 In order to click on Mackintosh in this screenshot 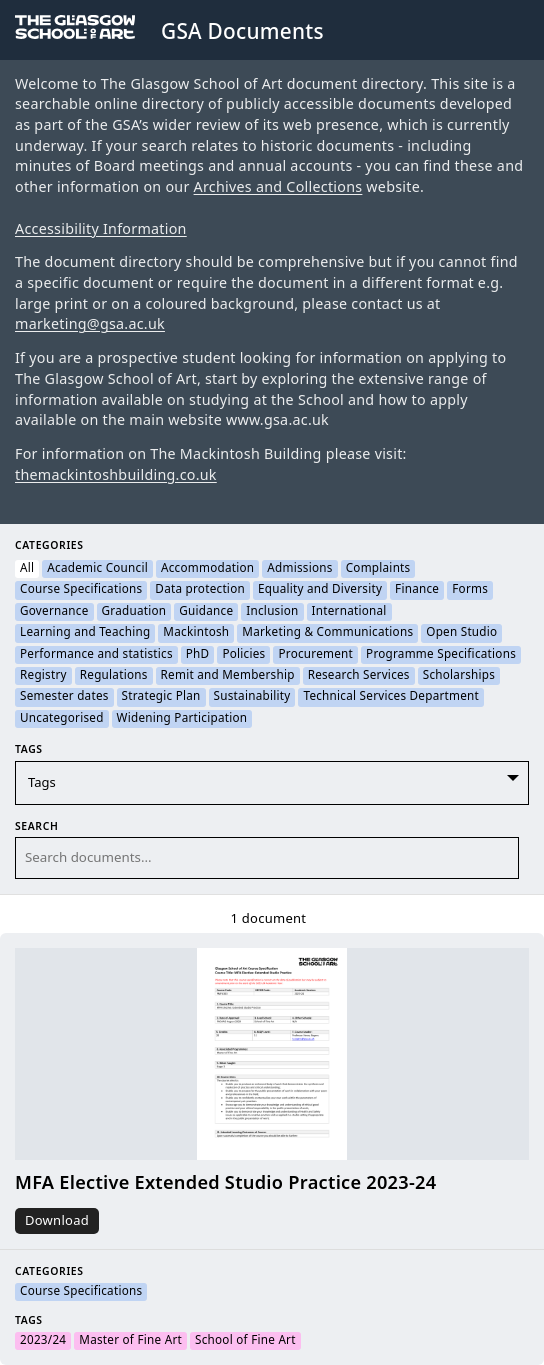, I will do `click(196, 633)`.